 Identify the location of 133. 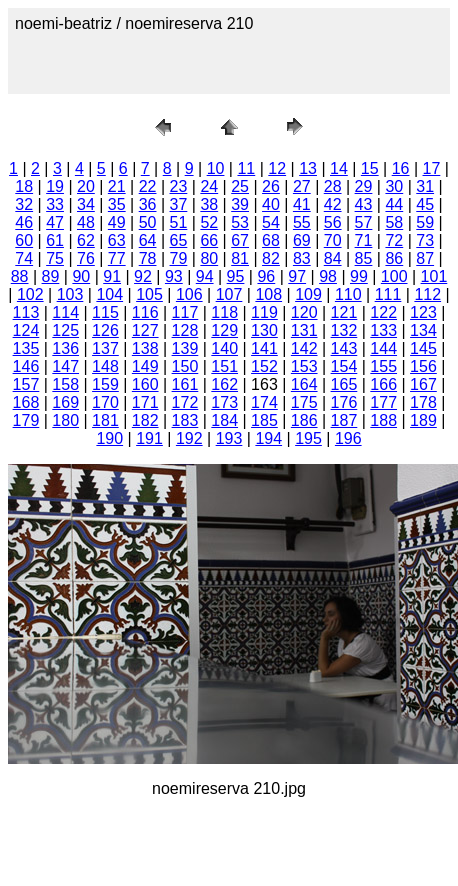
(383, 330).